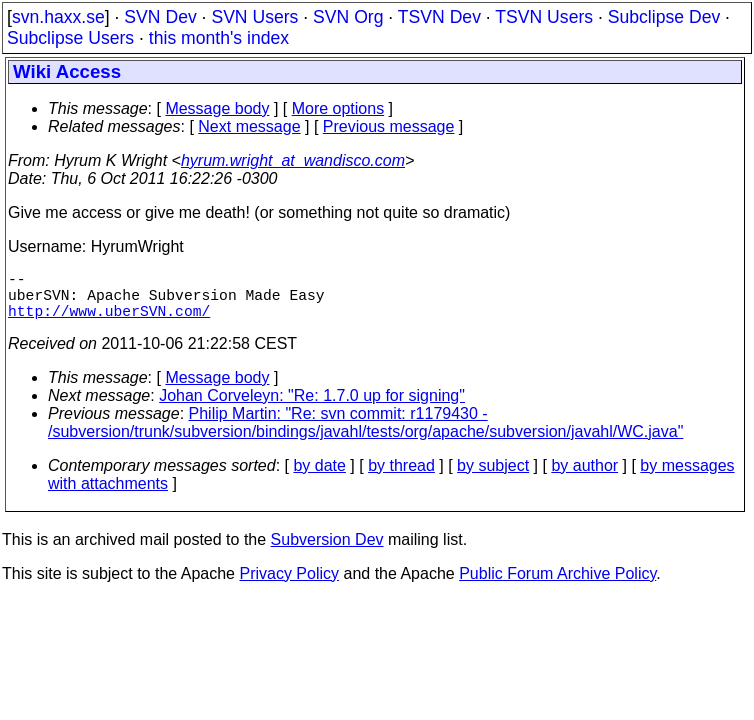  Describe the element at coordinates (219, 38) in the screenshot. I see `this month's index` at that location.